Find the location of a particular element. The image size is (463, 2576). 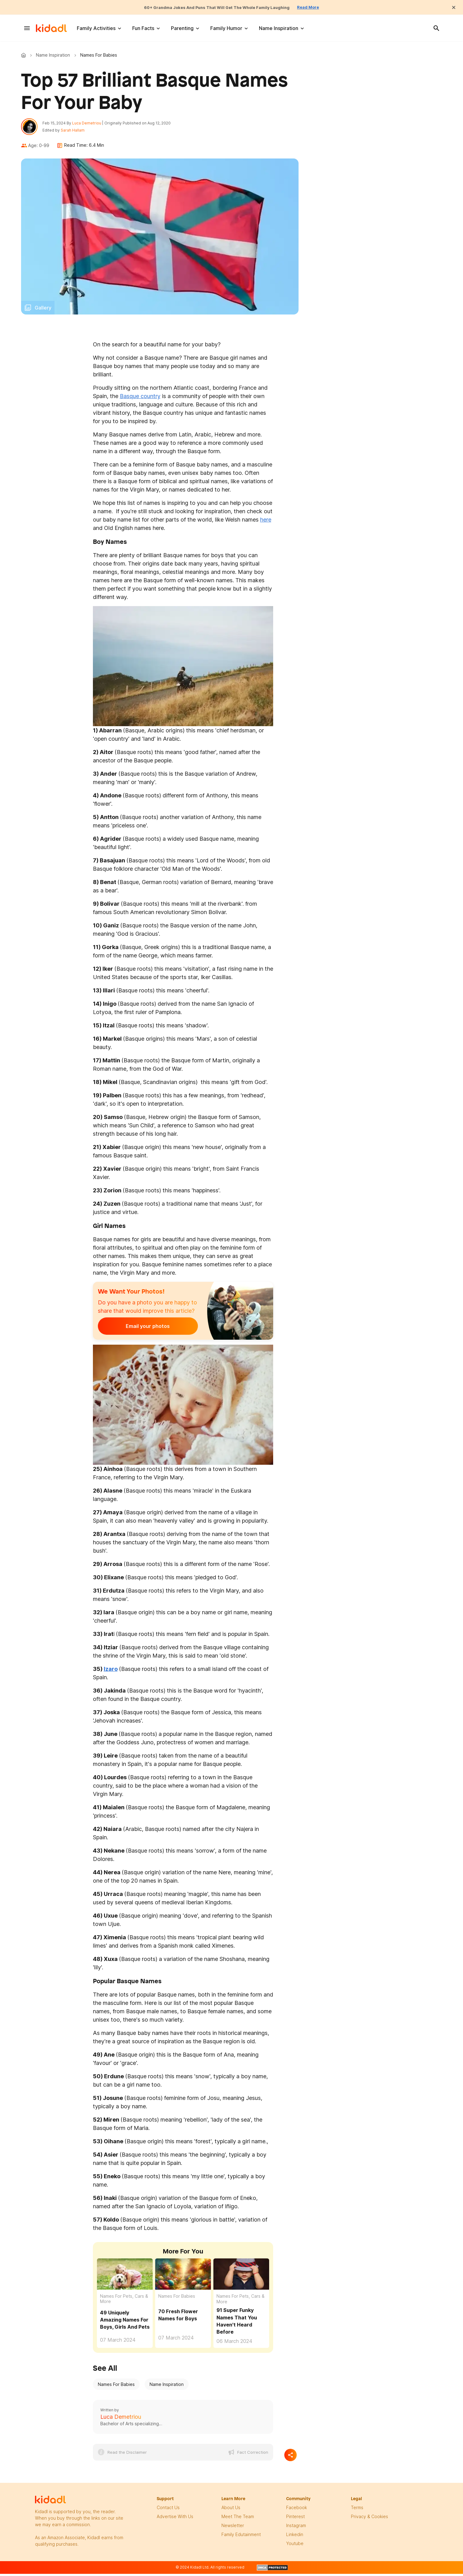

Read More is located at coordinates (323, 7).